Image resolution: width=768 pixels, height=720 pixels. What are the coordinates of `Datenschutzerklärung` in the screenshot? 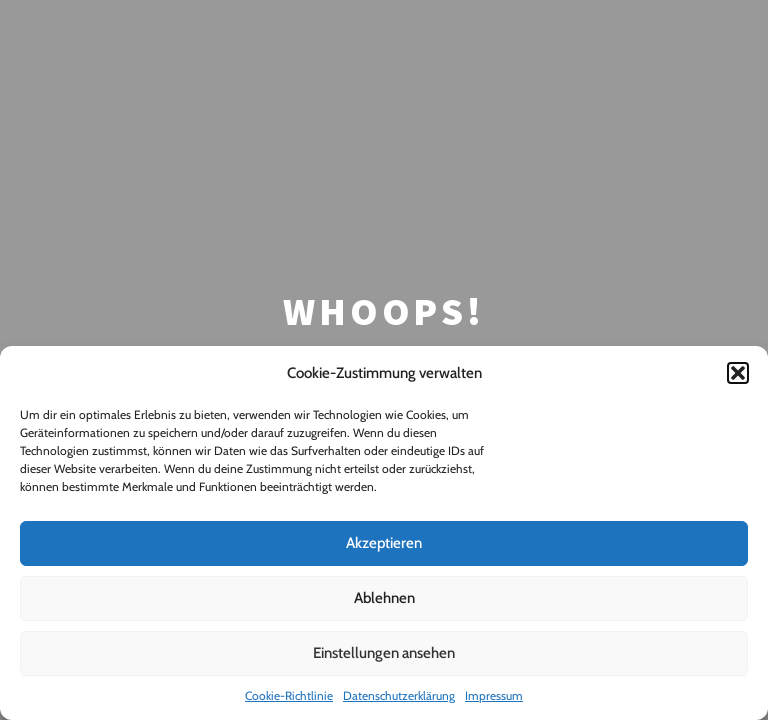 It's located at (399, 695).